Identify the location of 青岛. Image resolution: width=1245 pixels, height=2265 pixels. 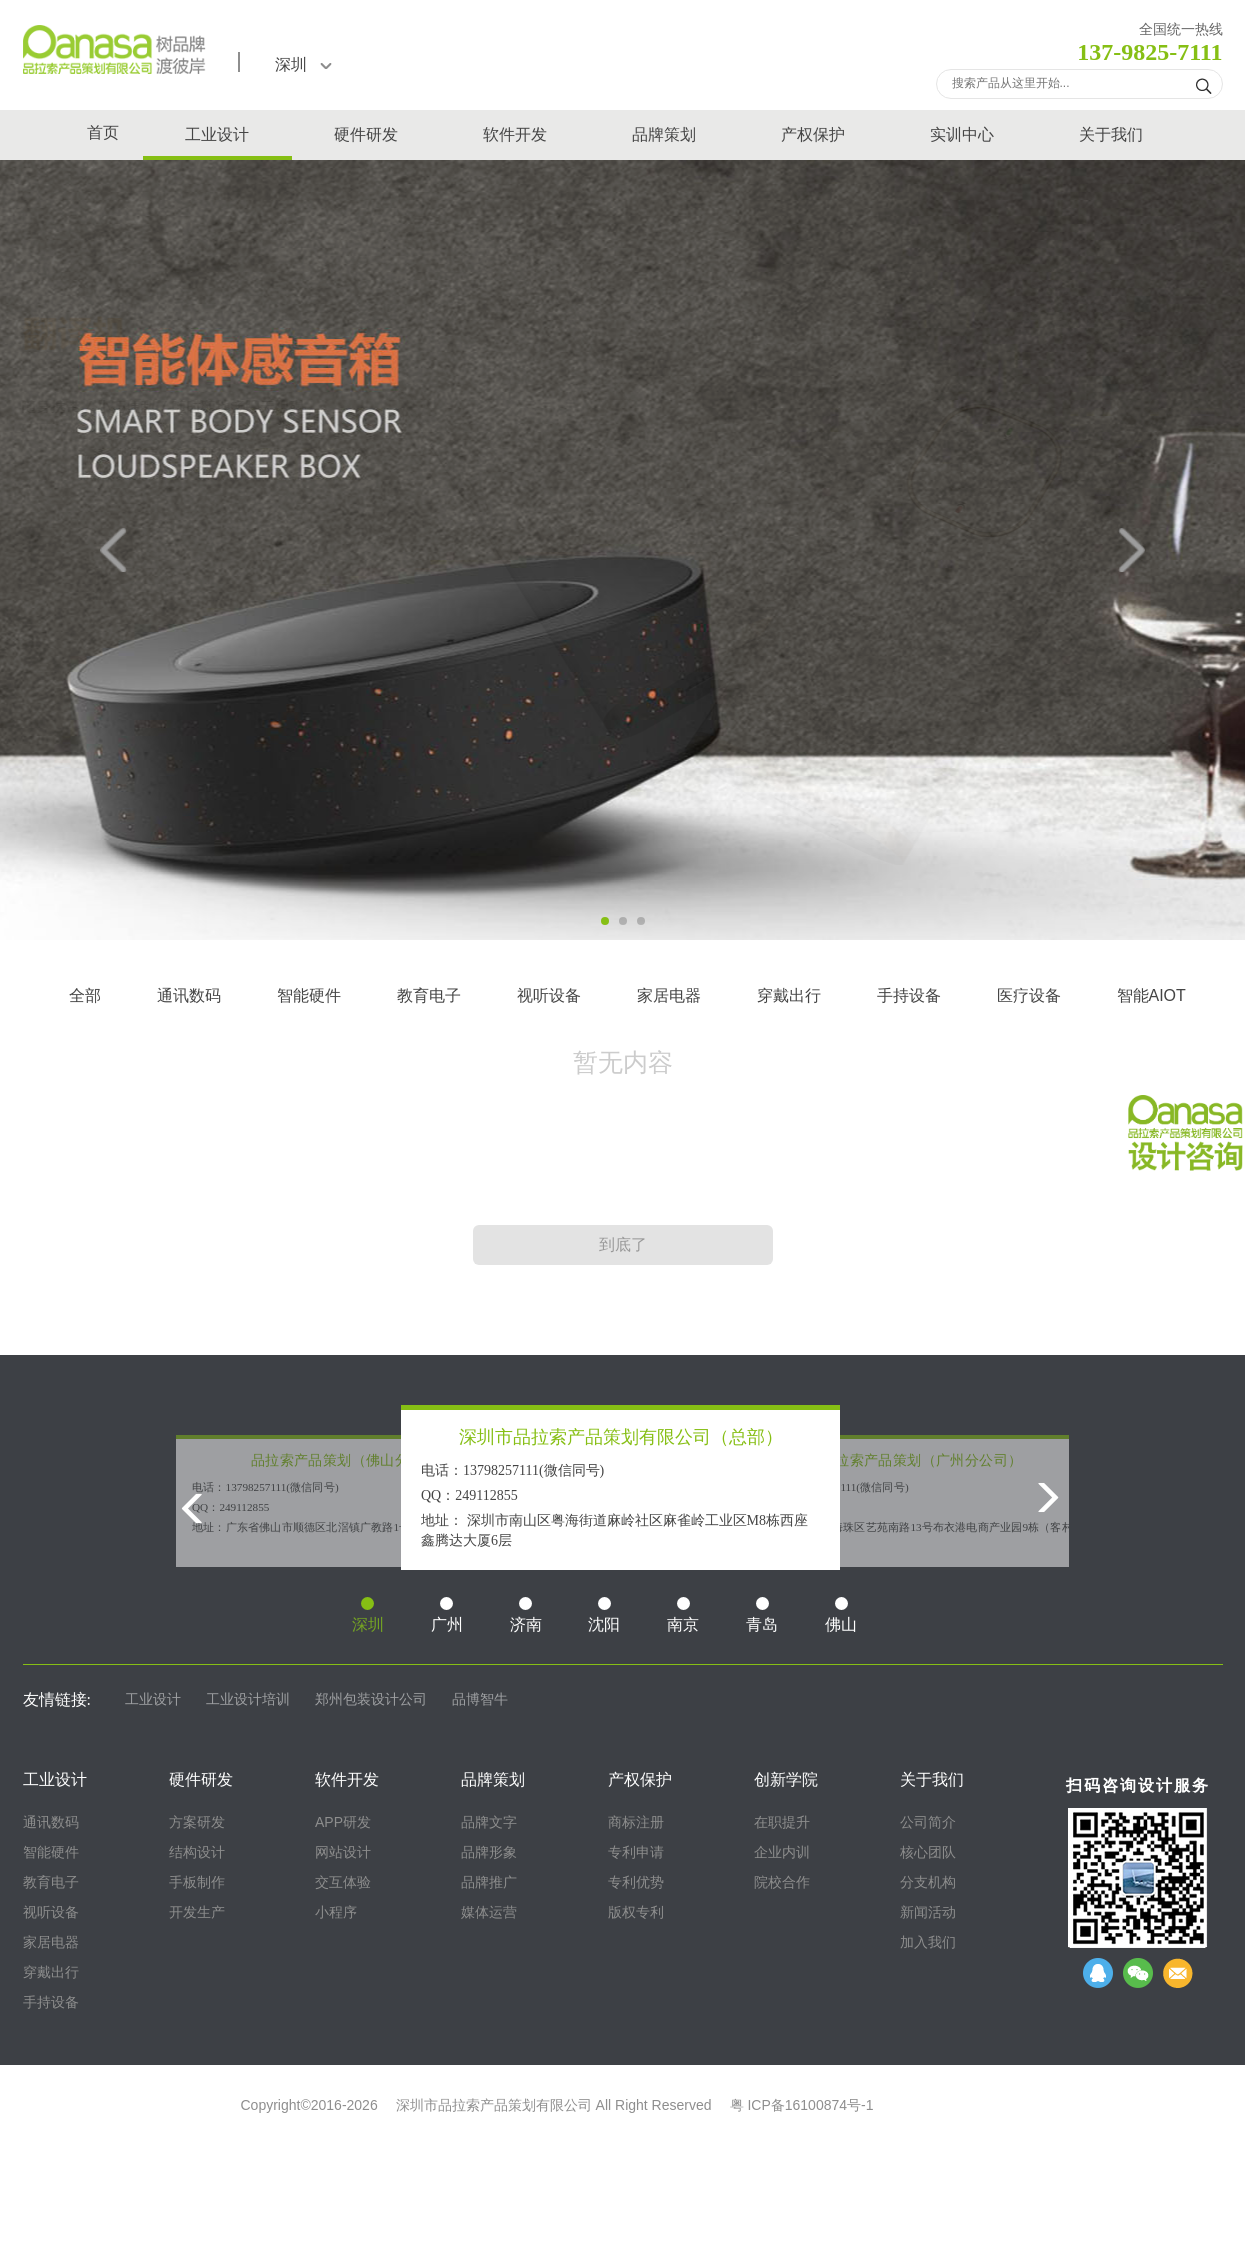
(762, 1615).